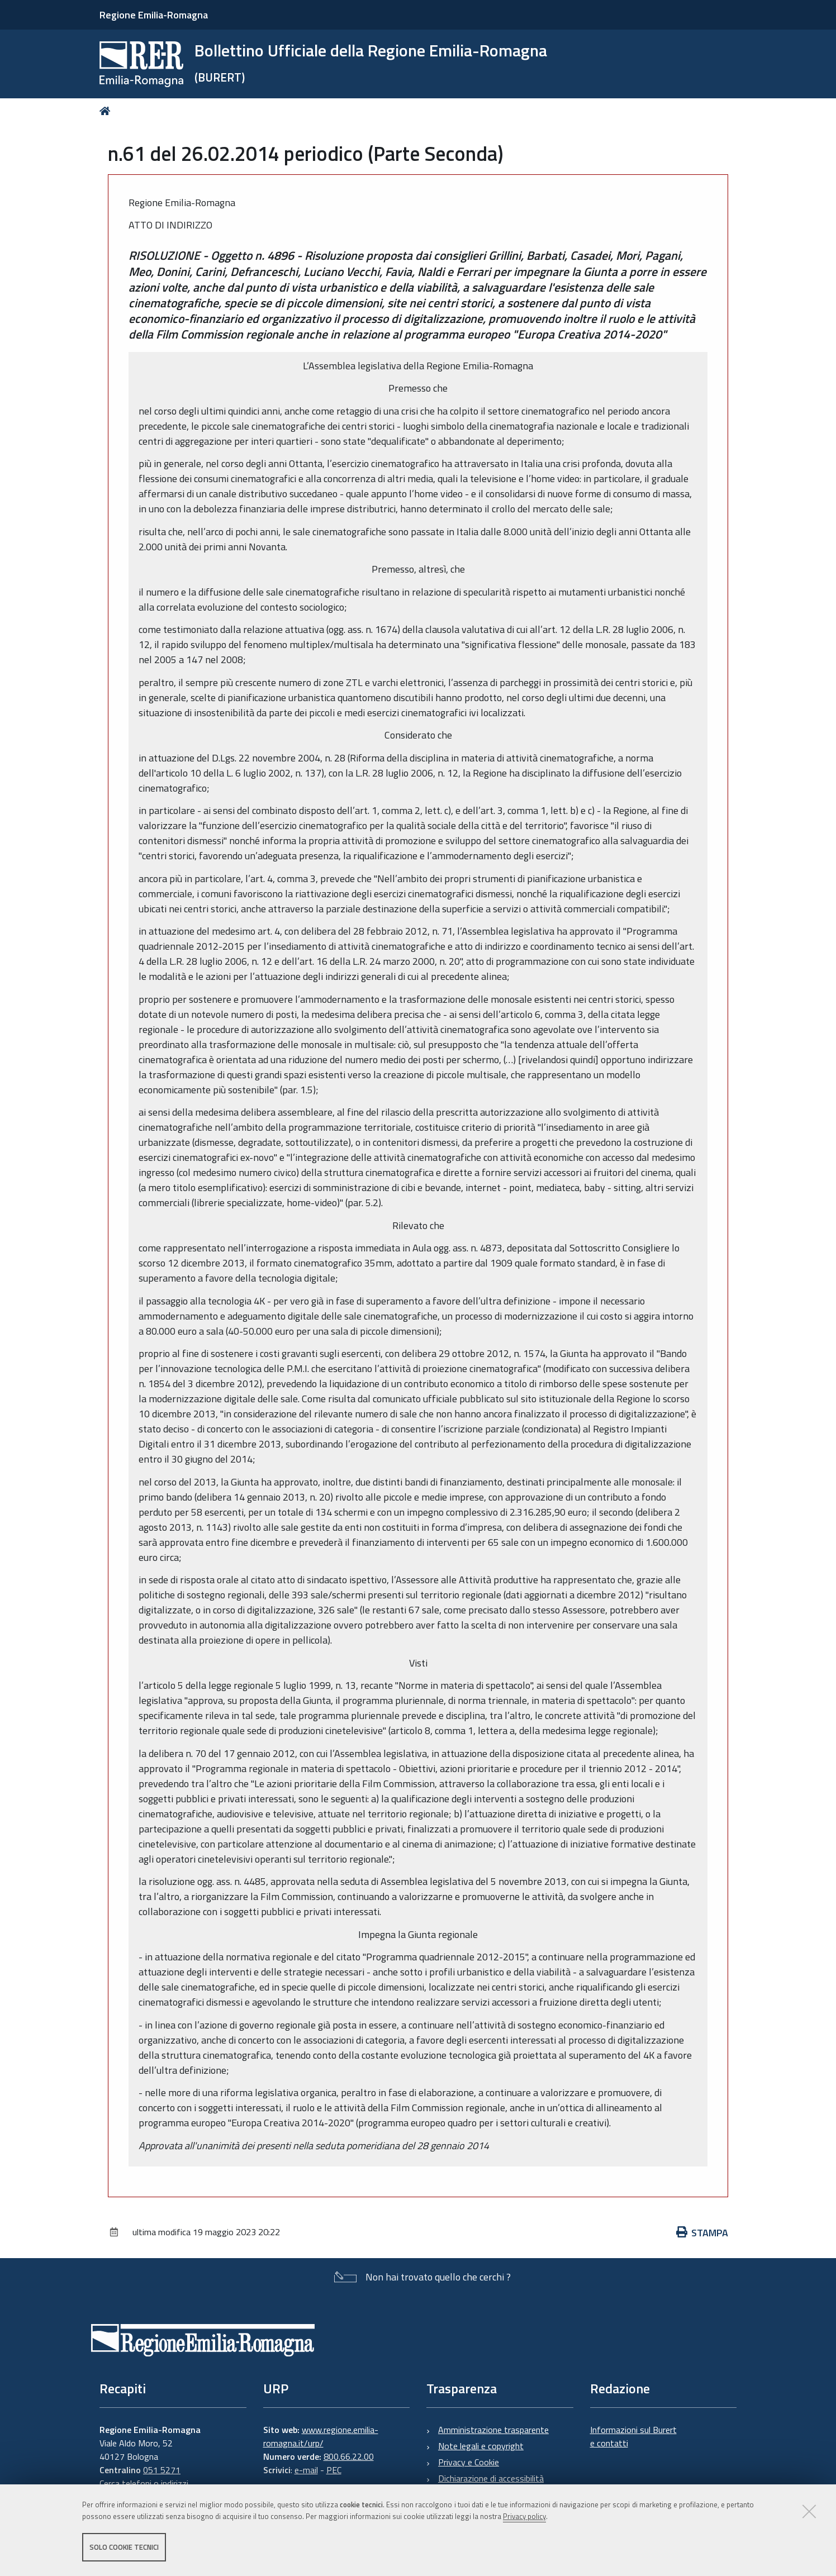  I want to click on Note legali e copyright, so click(481, 2446).